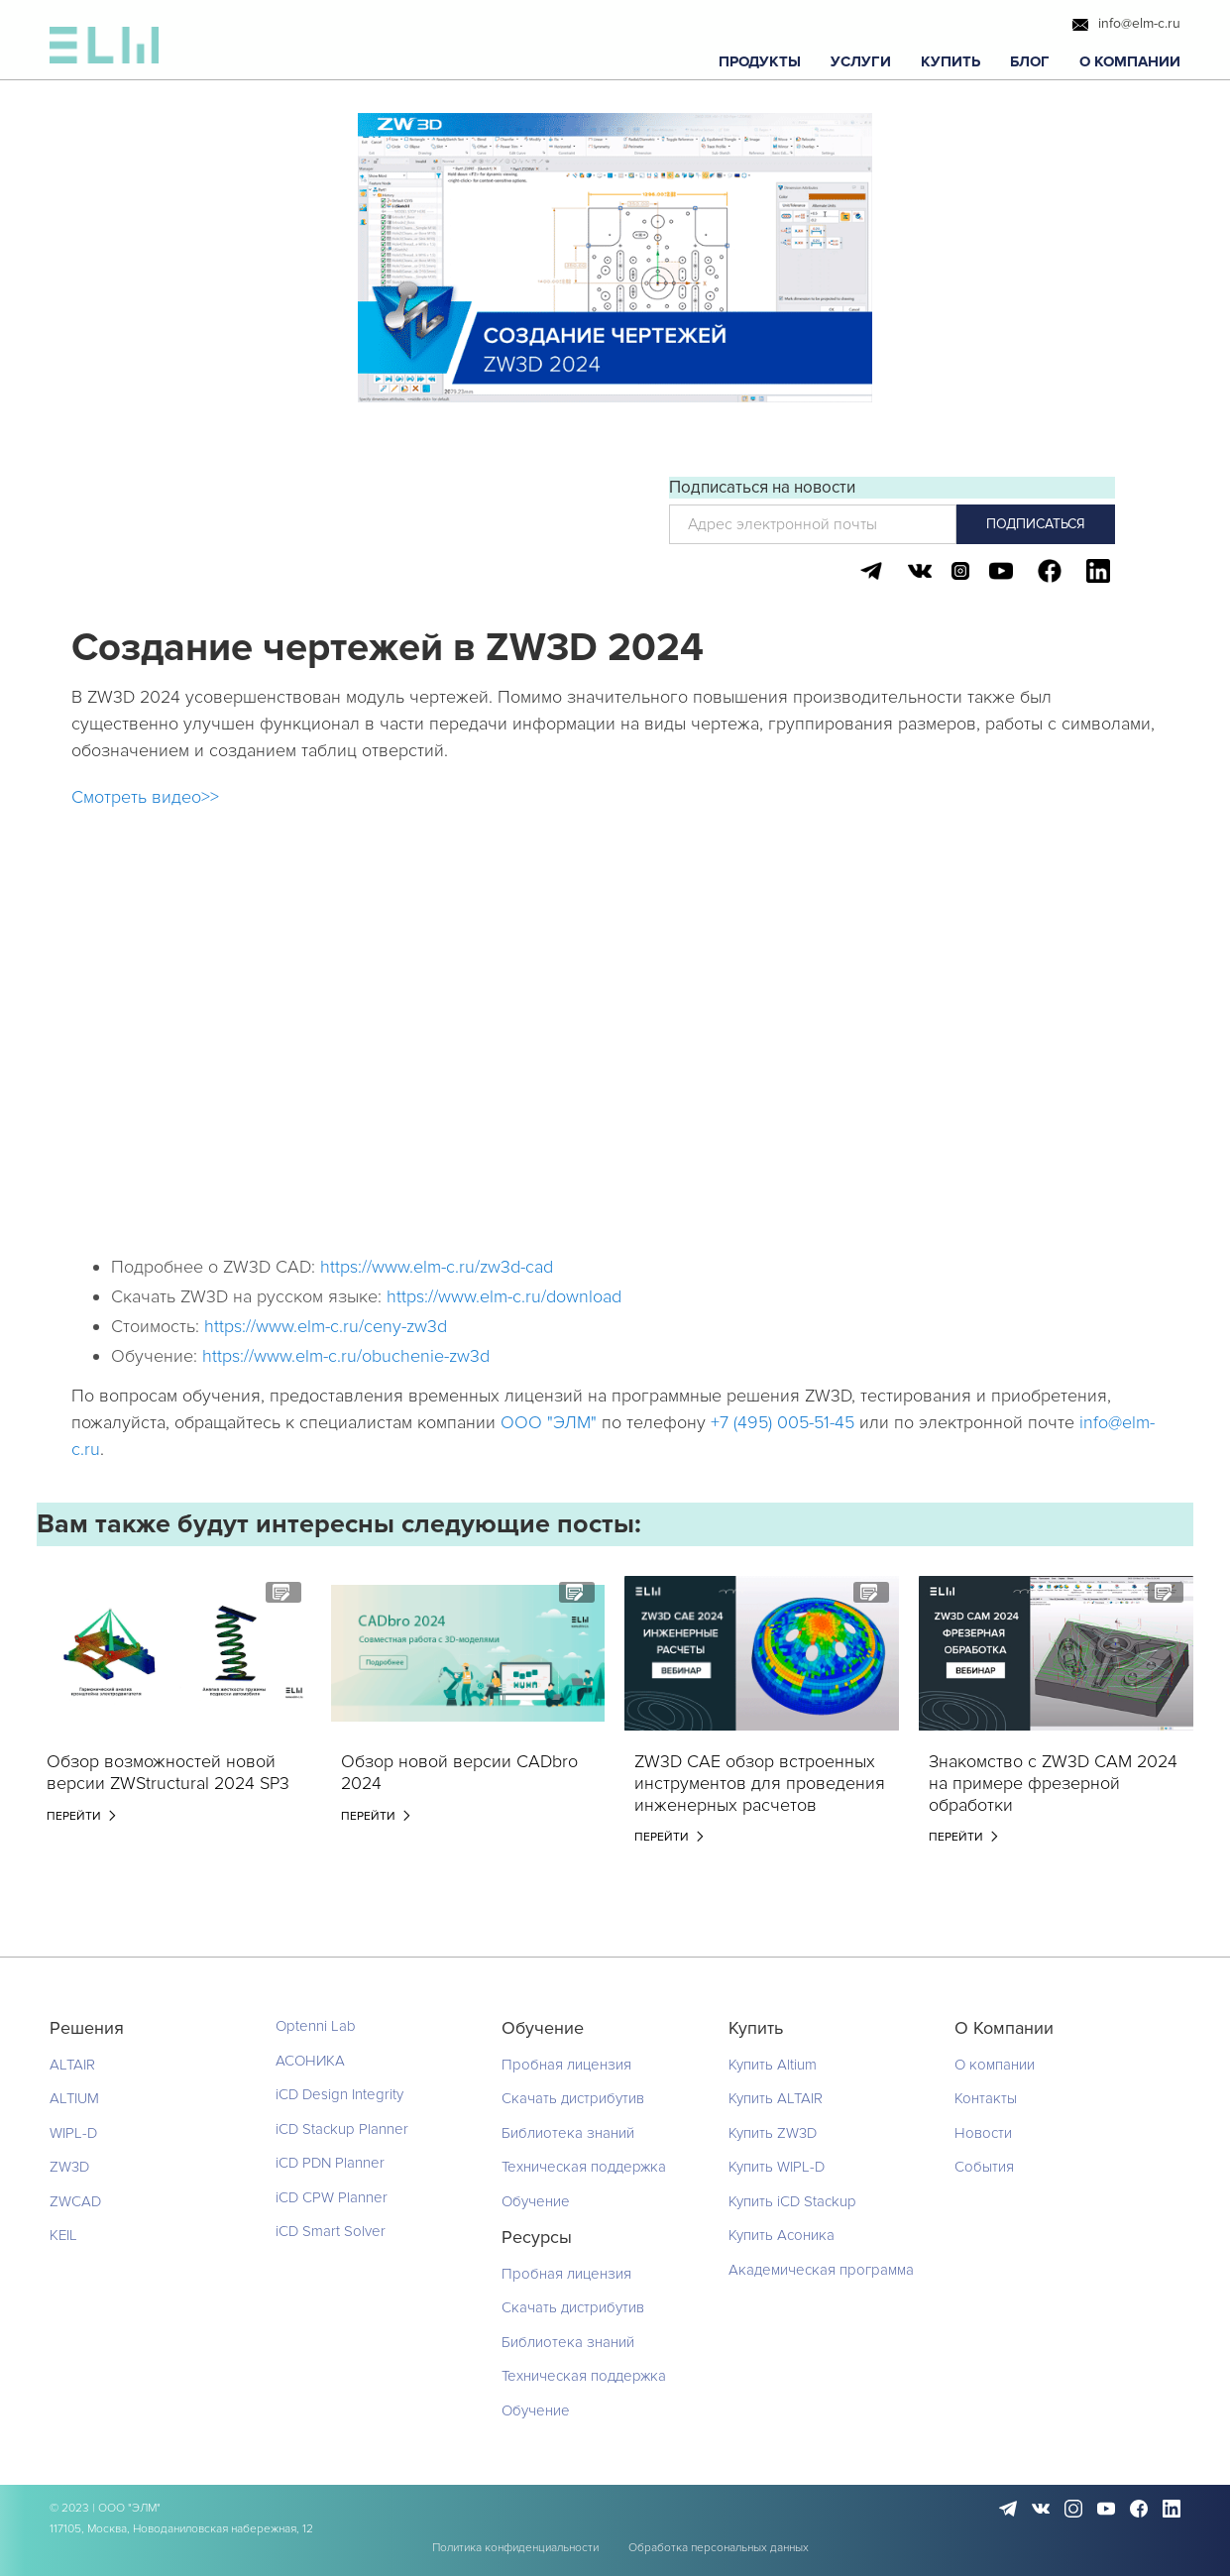 This screenshot has width=1230, height=2576. What do you see at coordinates (1139, 24) in the screenshot?
I see `info@elm-c.ru` at bounding box center [1139, 24].